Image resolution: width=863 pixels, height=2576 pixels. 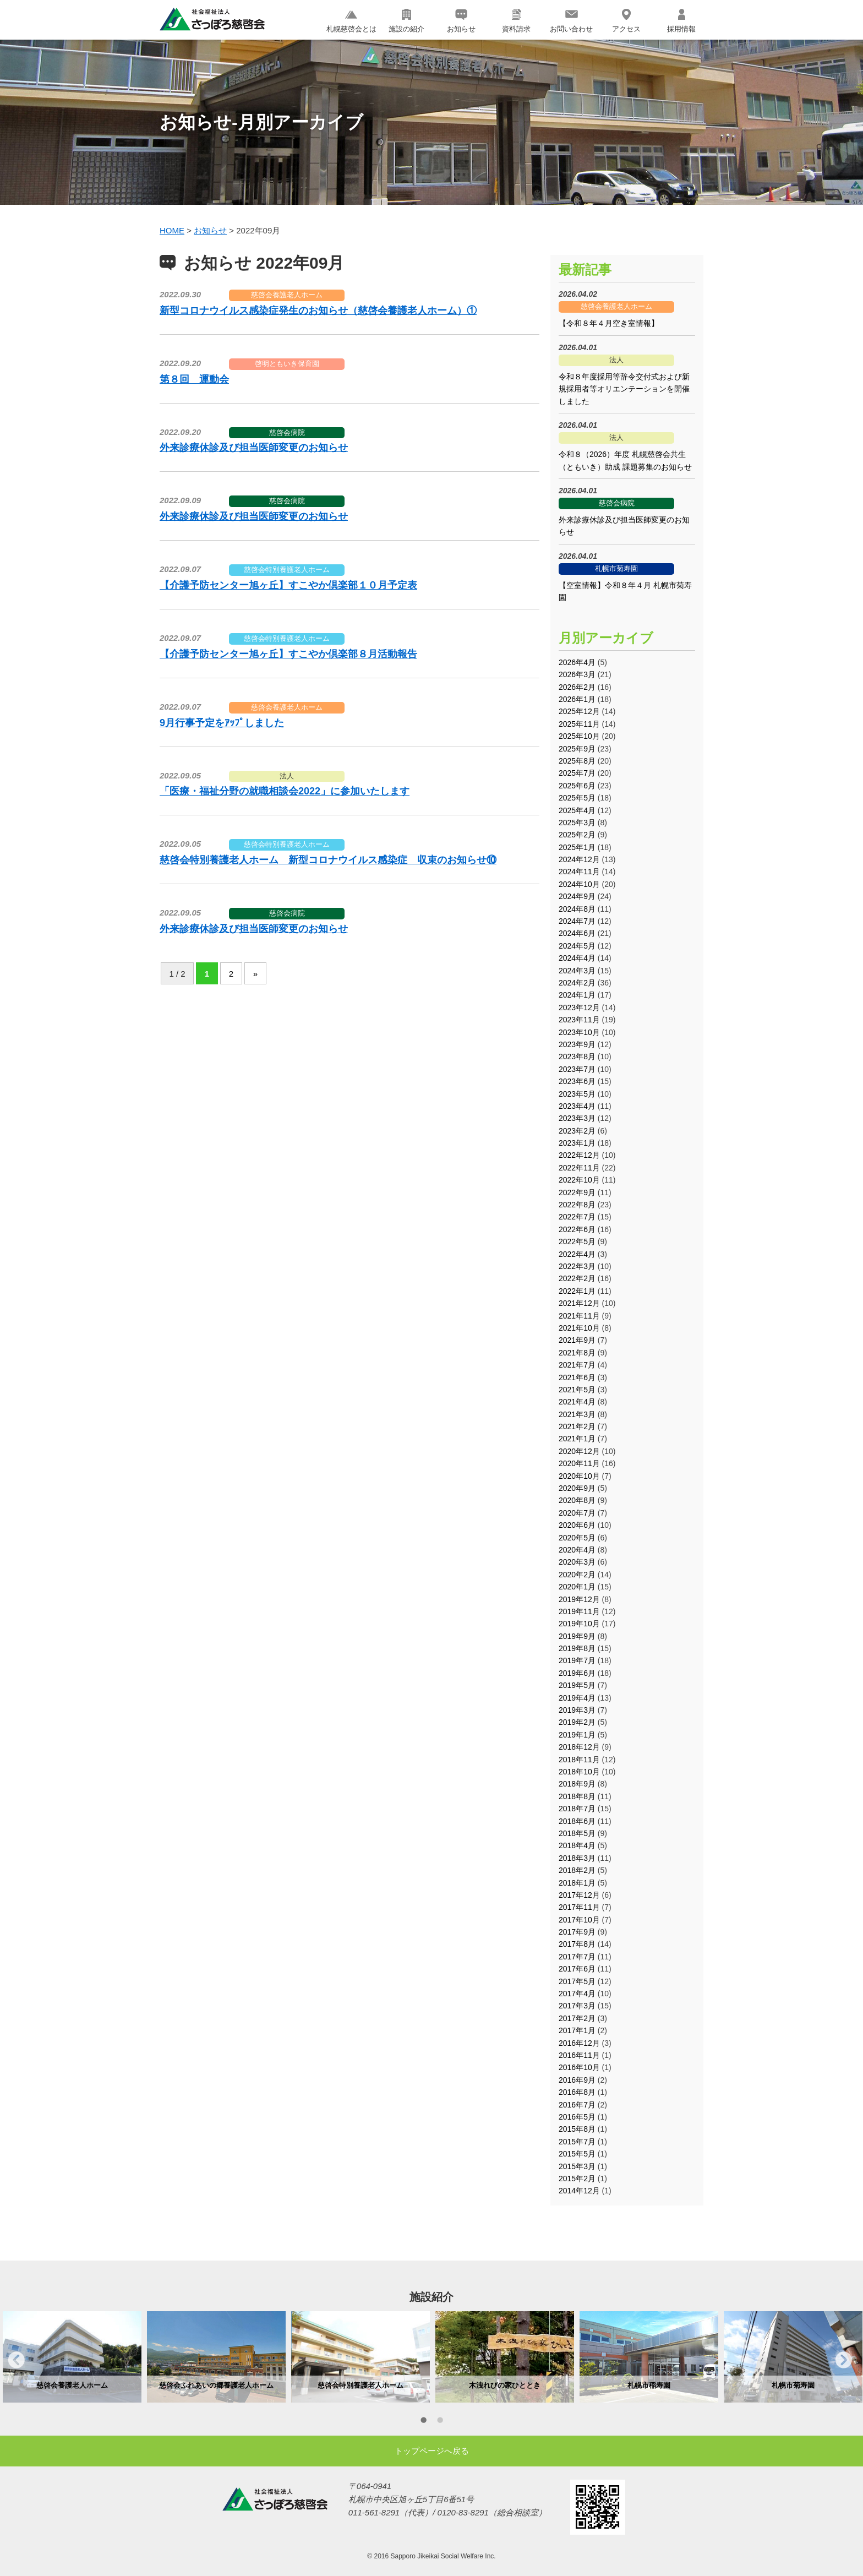 What do you see at coordinates (432, 2450) in the screenshot?
I see `トップページへ戻る` at bounding box center [432, 2450].